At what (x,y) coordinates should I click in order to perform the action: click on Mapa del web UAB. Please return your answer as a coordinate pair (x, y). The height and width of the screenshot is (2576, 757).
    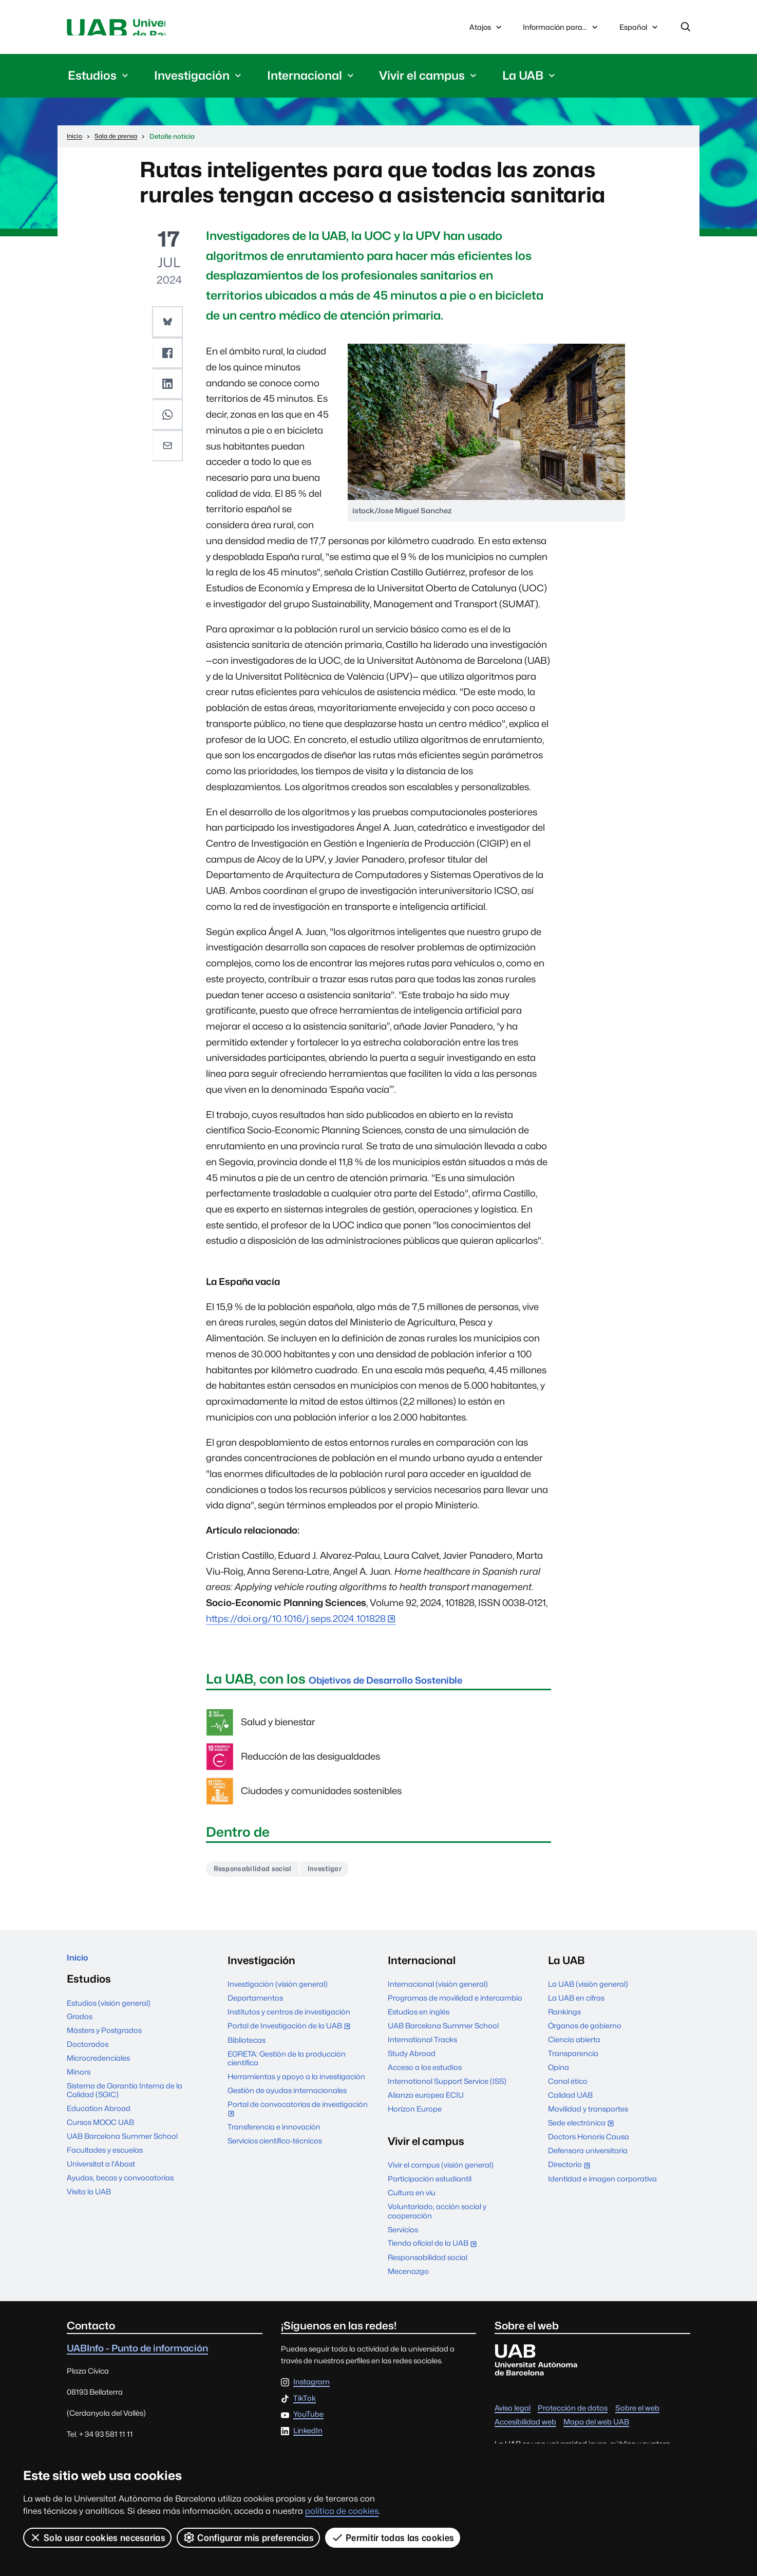
    Looking at the image, I should click on (596, 2428).